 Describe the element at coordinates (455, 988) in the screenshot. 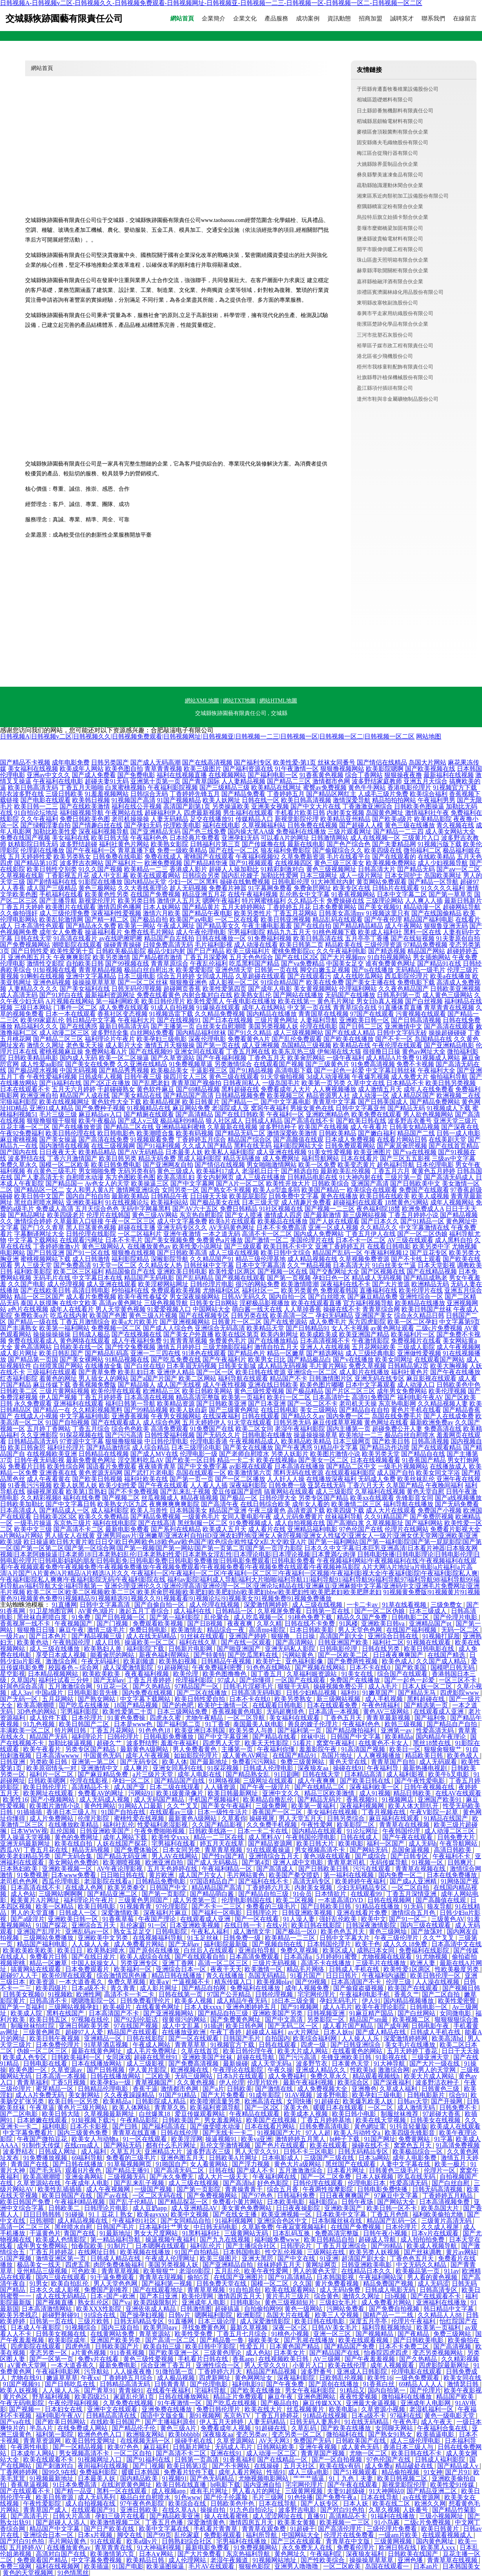

I see `日韩欧美亚洲视频` at that location.